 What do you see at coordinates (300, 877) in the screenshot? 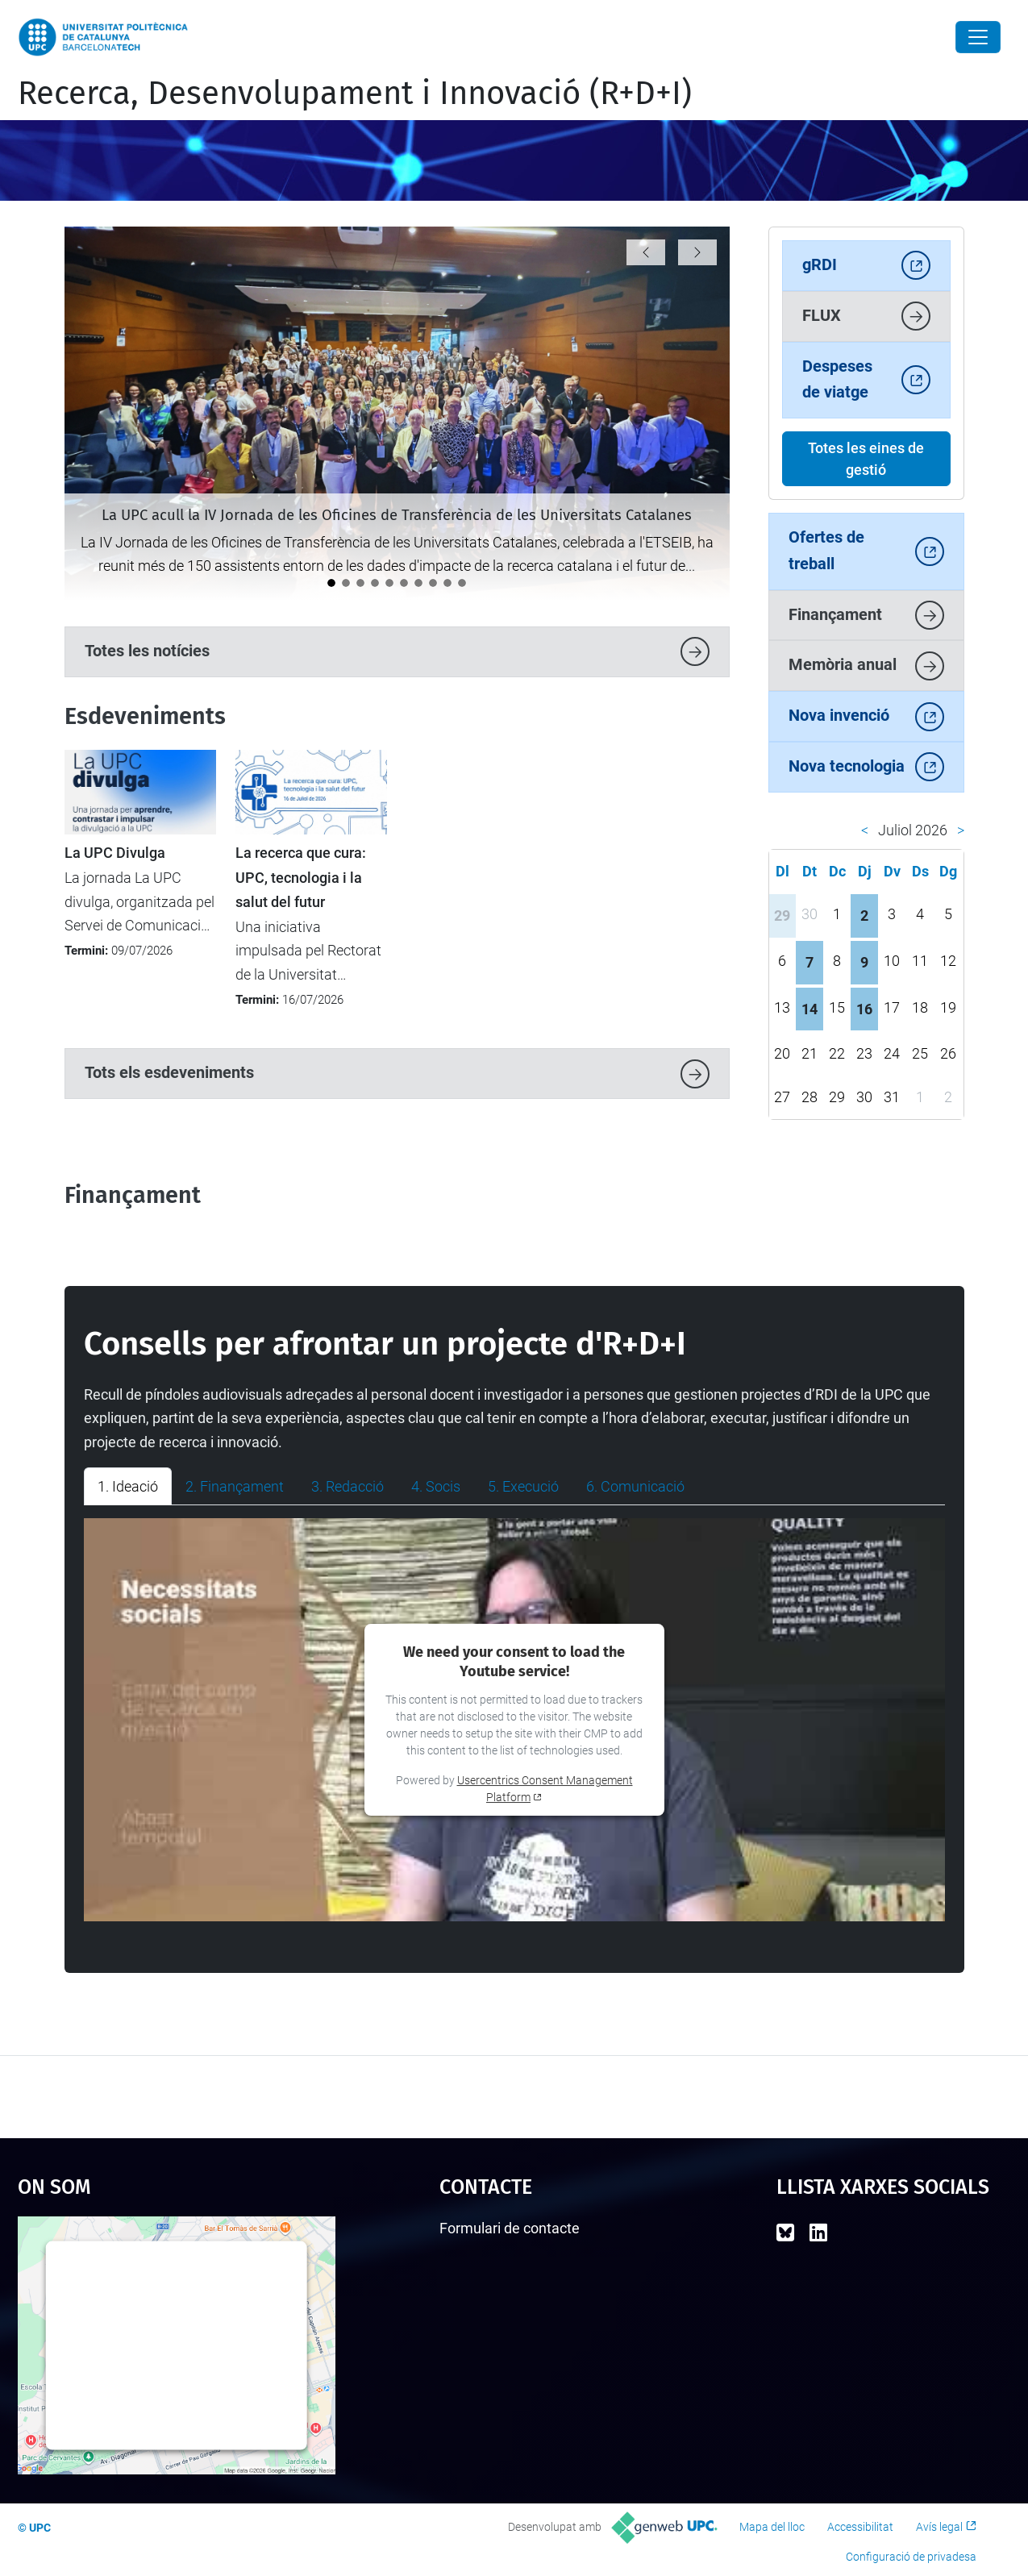
I see `La recerca que cura: UPC, tecnologia i la salut del futur` at bounding box center [300, 877].